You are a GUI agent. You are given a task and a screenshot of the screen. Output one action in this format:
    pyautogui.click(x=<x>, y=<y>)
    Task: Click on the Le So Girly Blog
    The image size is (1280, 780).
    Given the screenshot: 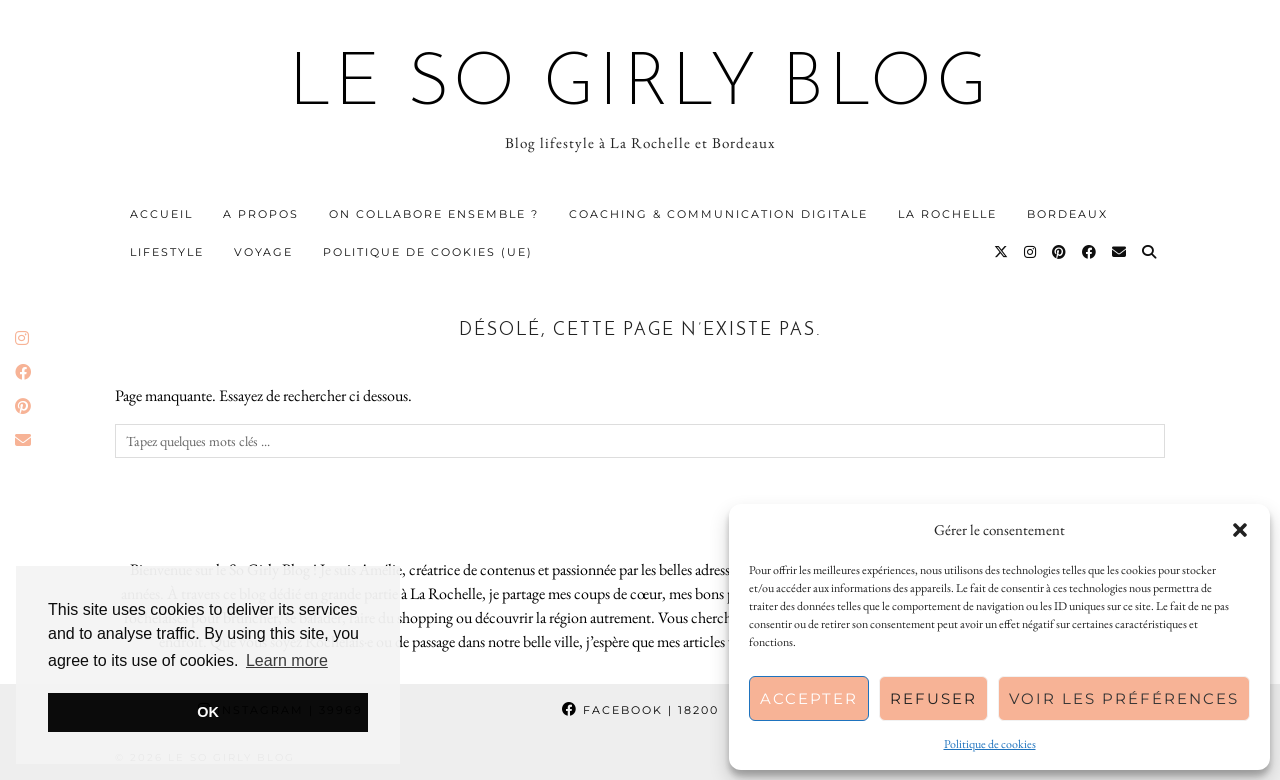 What is the action you would take?
    pyautogui.click(x=640, y=86)
    